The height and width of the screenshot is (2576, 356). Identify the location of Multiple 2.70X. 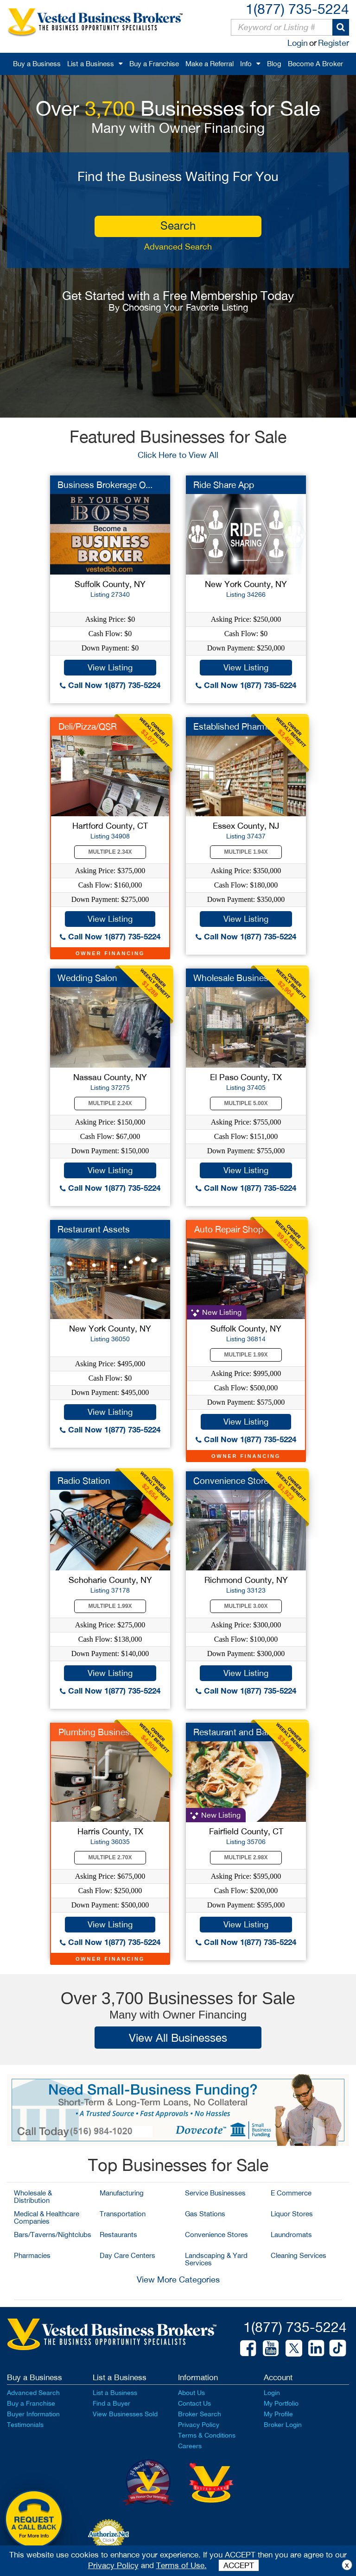
(110, 1857).